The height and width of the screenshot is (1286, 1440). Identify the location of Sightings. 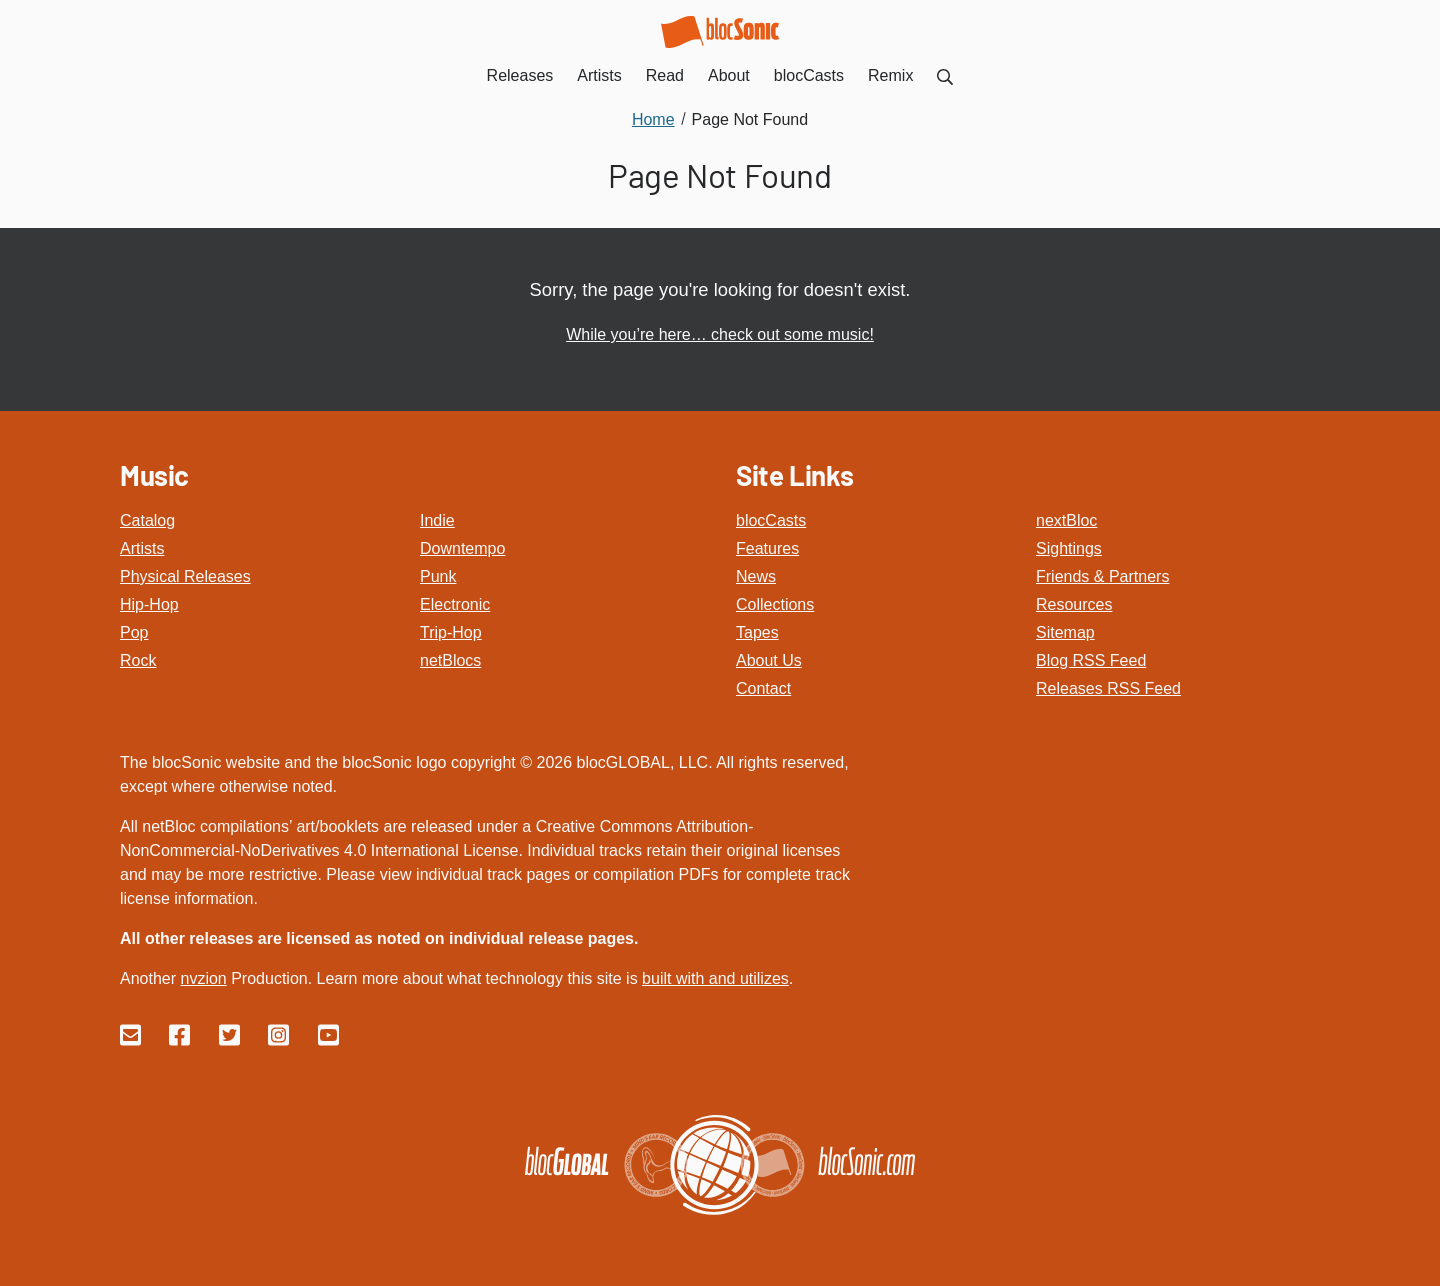
(1069, 548).